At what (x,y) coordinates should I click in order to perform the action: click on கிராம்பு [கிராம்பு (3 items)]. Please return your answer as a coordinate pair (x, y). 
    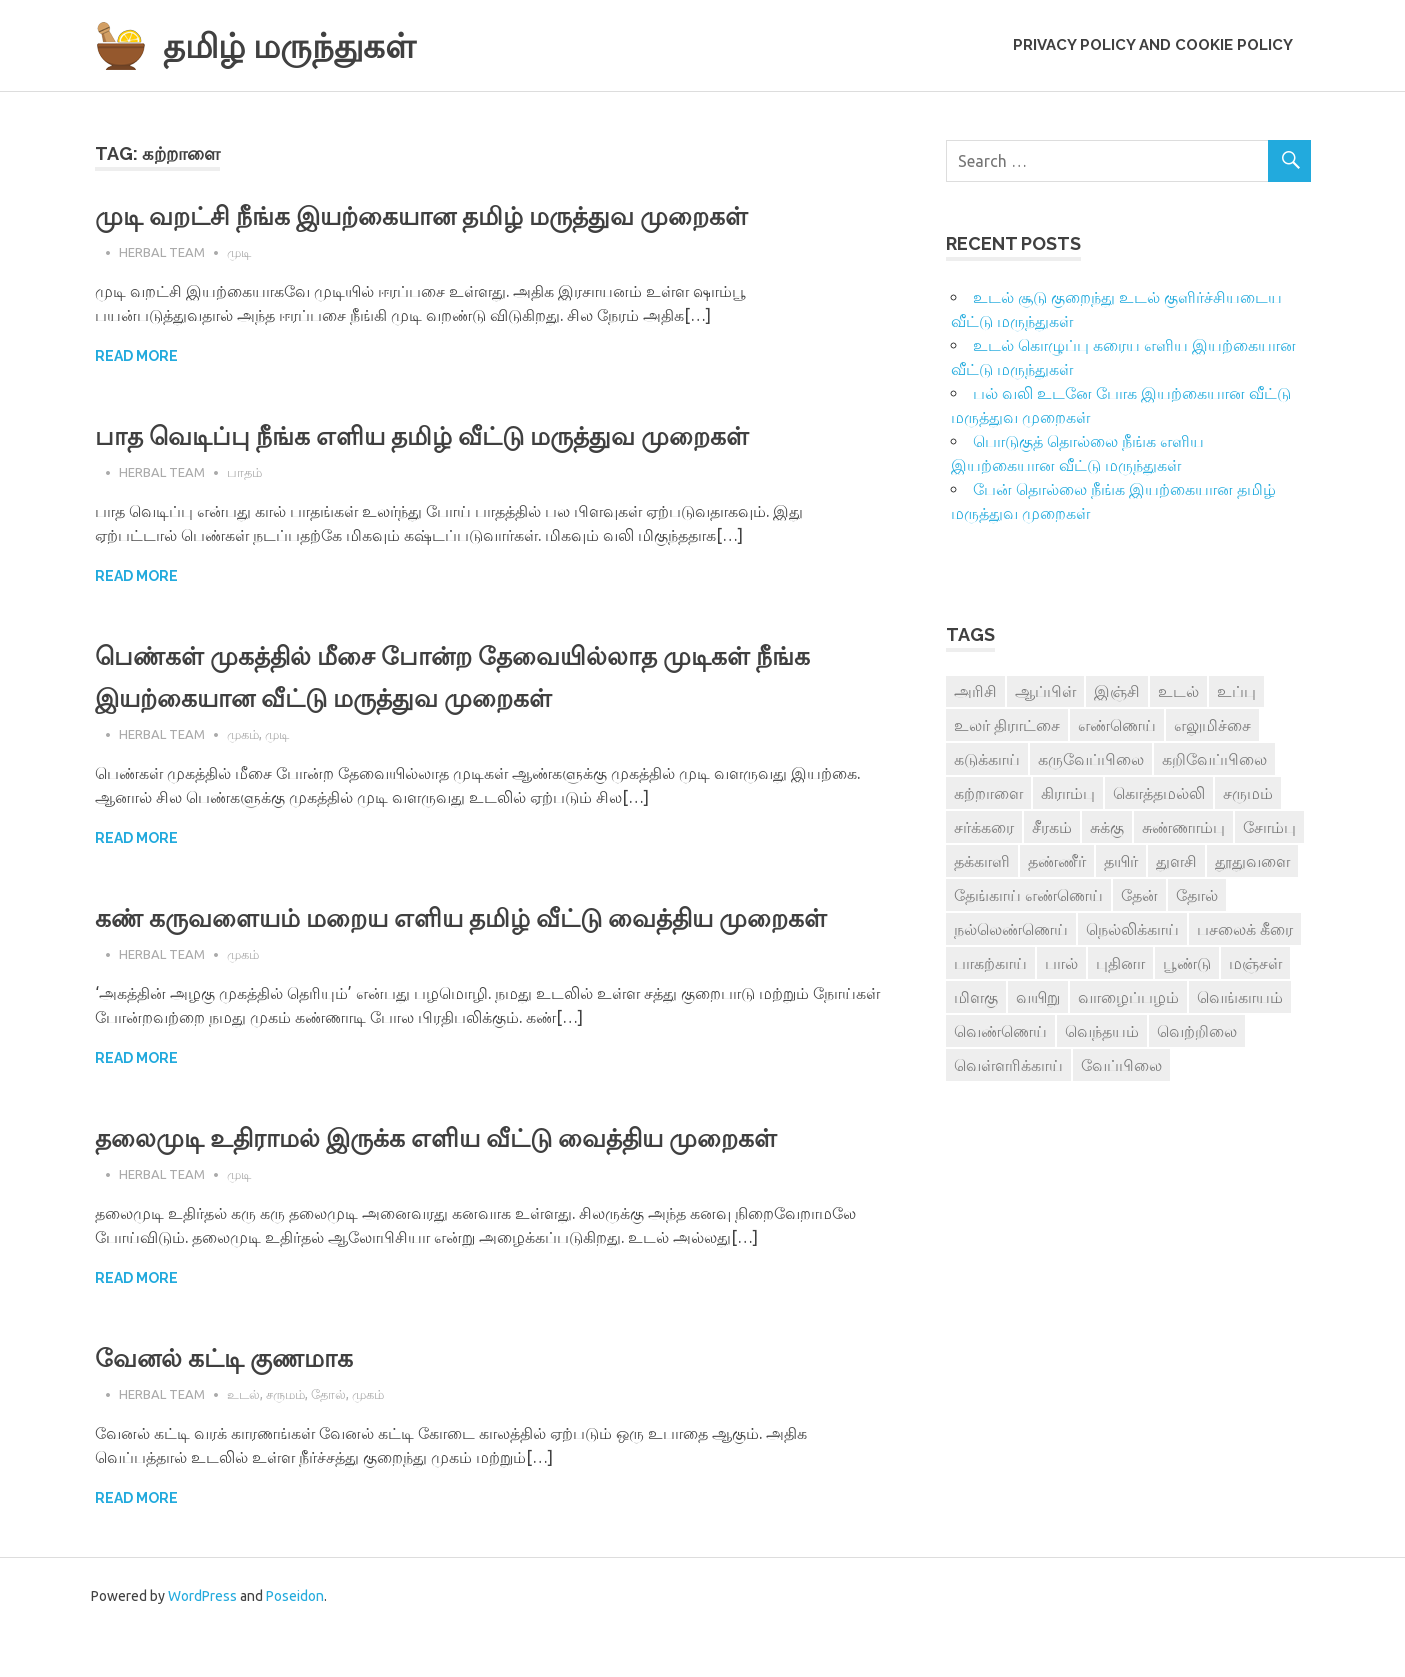
    Looking at the image, I should click on (1068, 793).